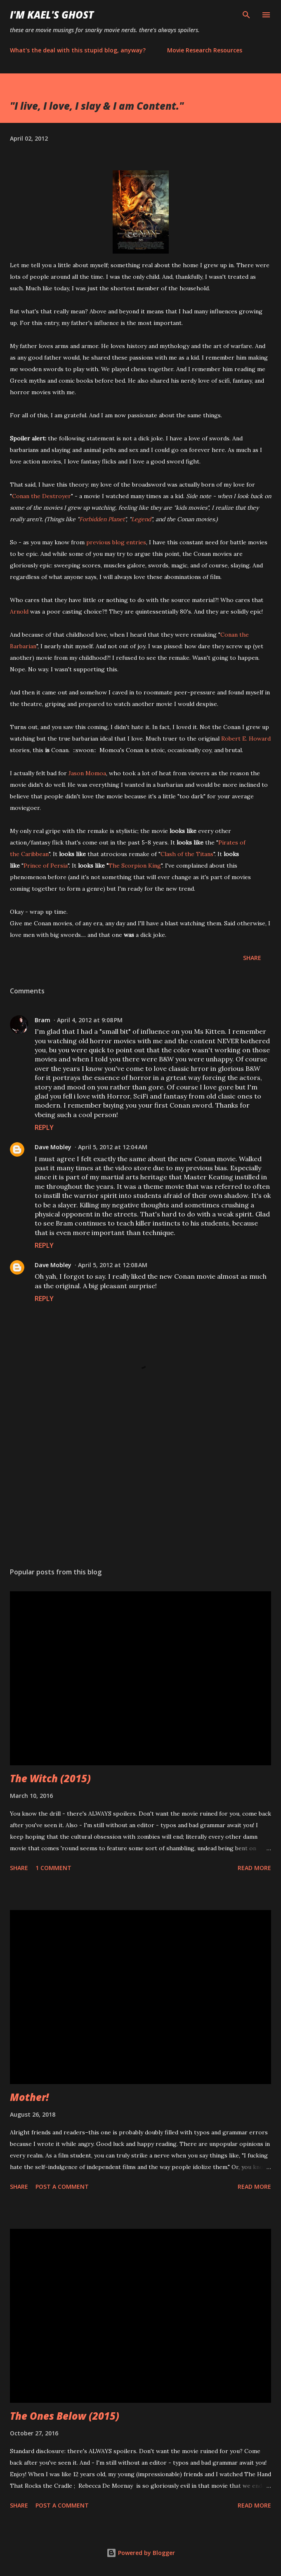 Image resolution: width=281 pixels, height=2576 pixels. Describe the element at coordinates (90, 1020) in the screenshot. I see `April 4, 2012 at 9:08 PM` at that location.